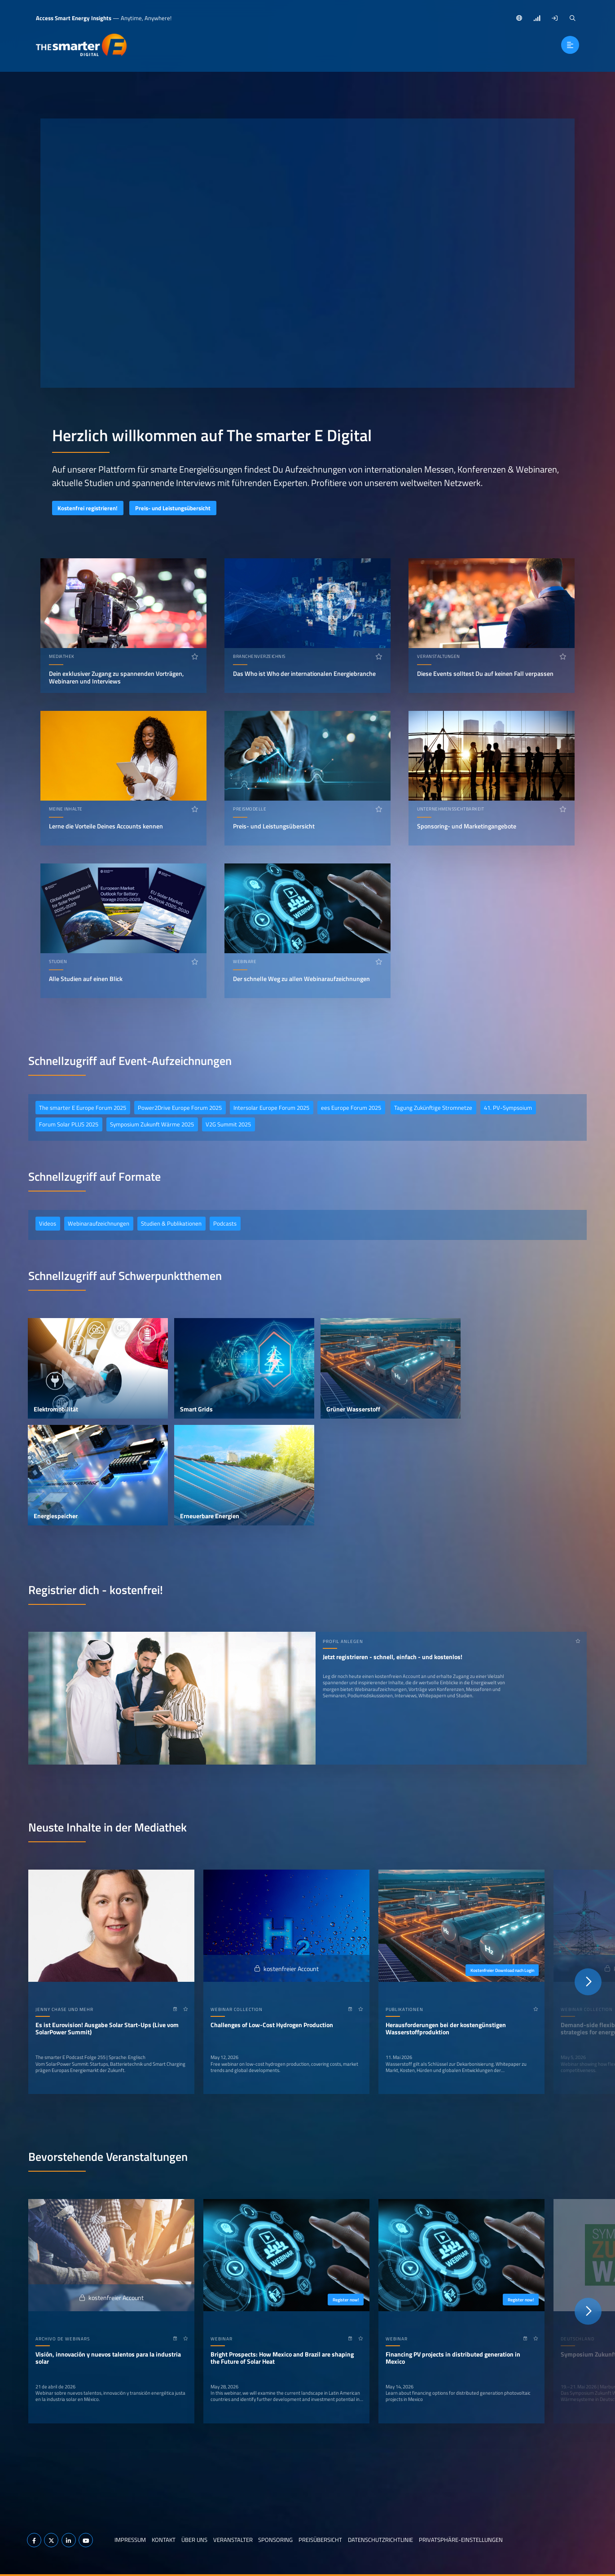 The height and width of the screenshot is (2576, 615). Describe the element at coordinates (82, 1107) in the screenshot. I see `The smarter E Europe Forum 2025` at that location.